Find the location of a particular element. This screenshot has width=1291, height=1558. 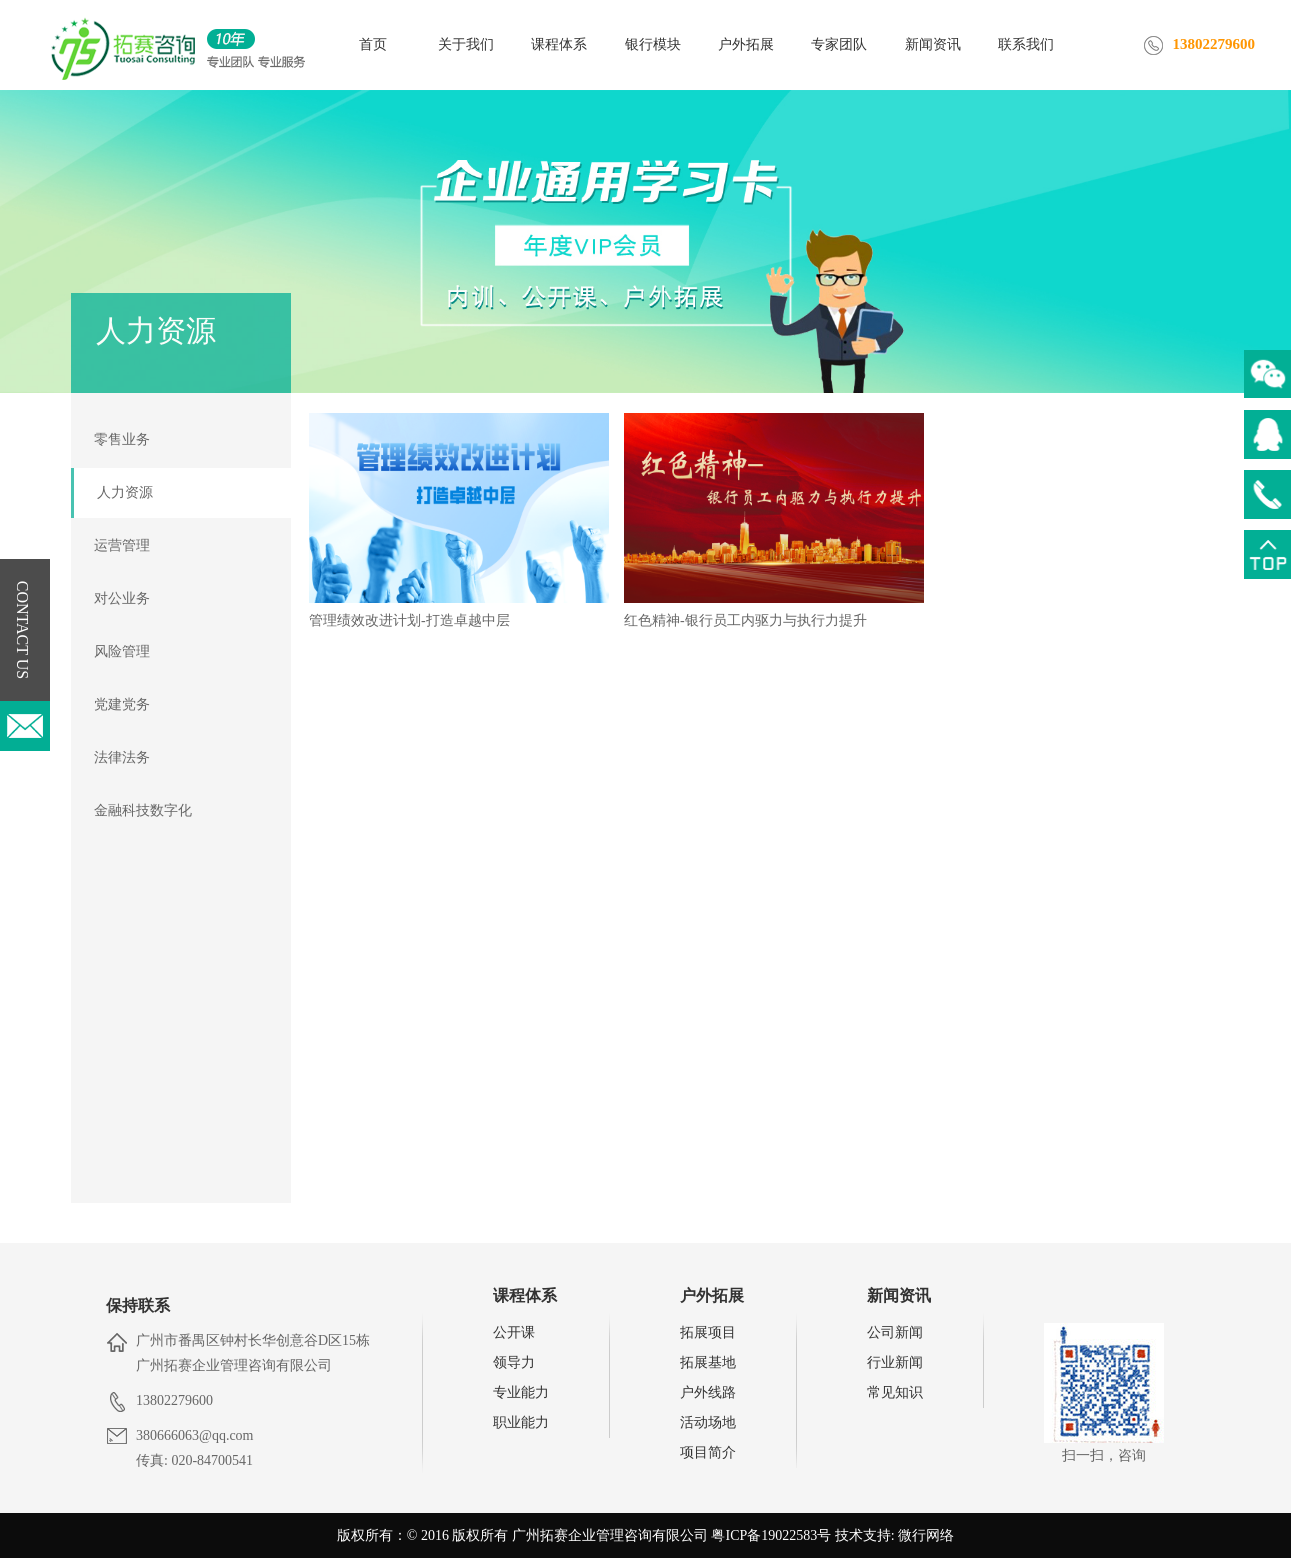

联系我们 is located at coordinates (1026, 44).